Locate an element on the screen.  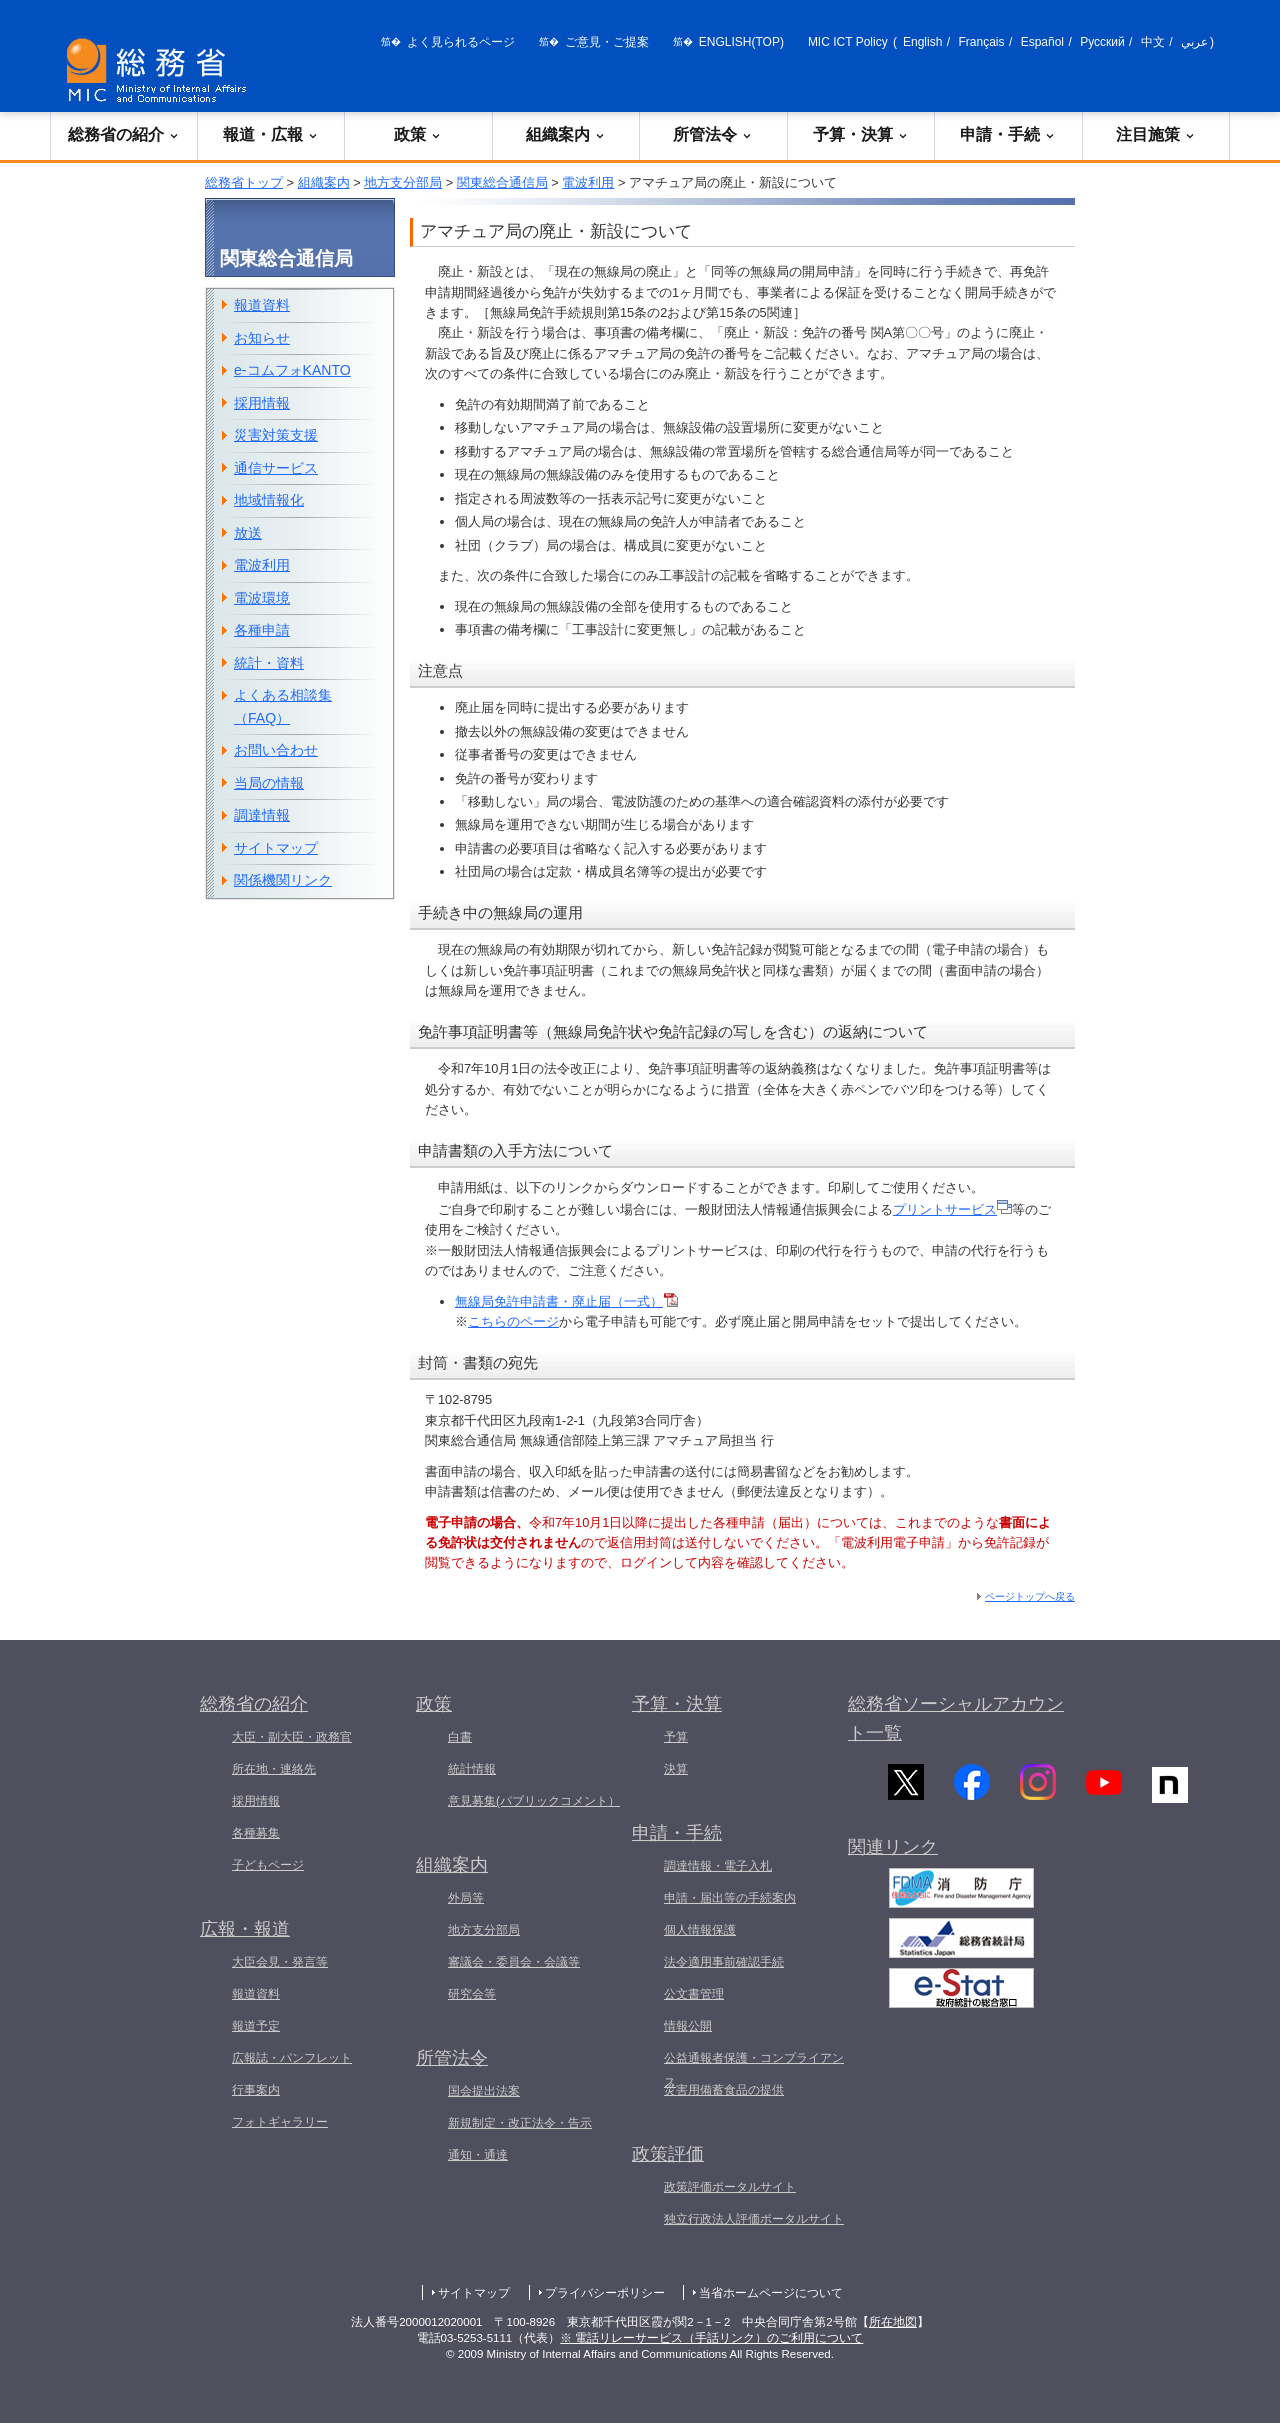
地方支分部局 is located at coordinates (403, 182).